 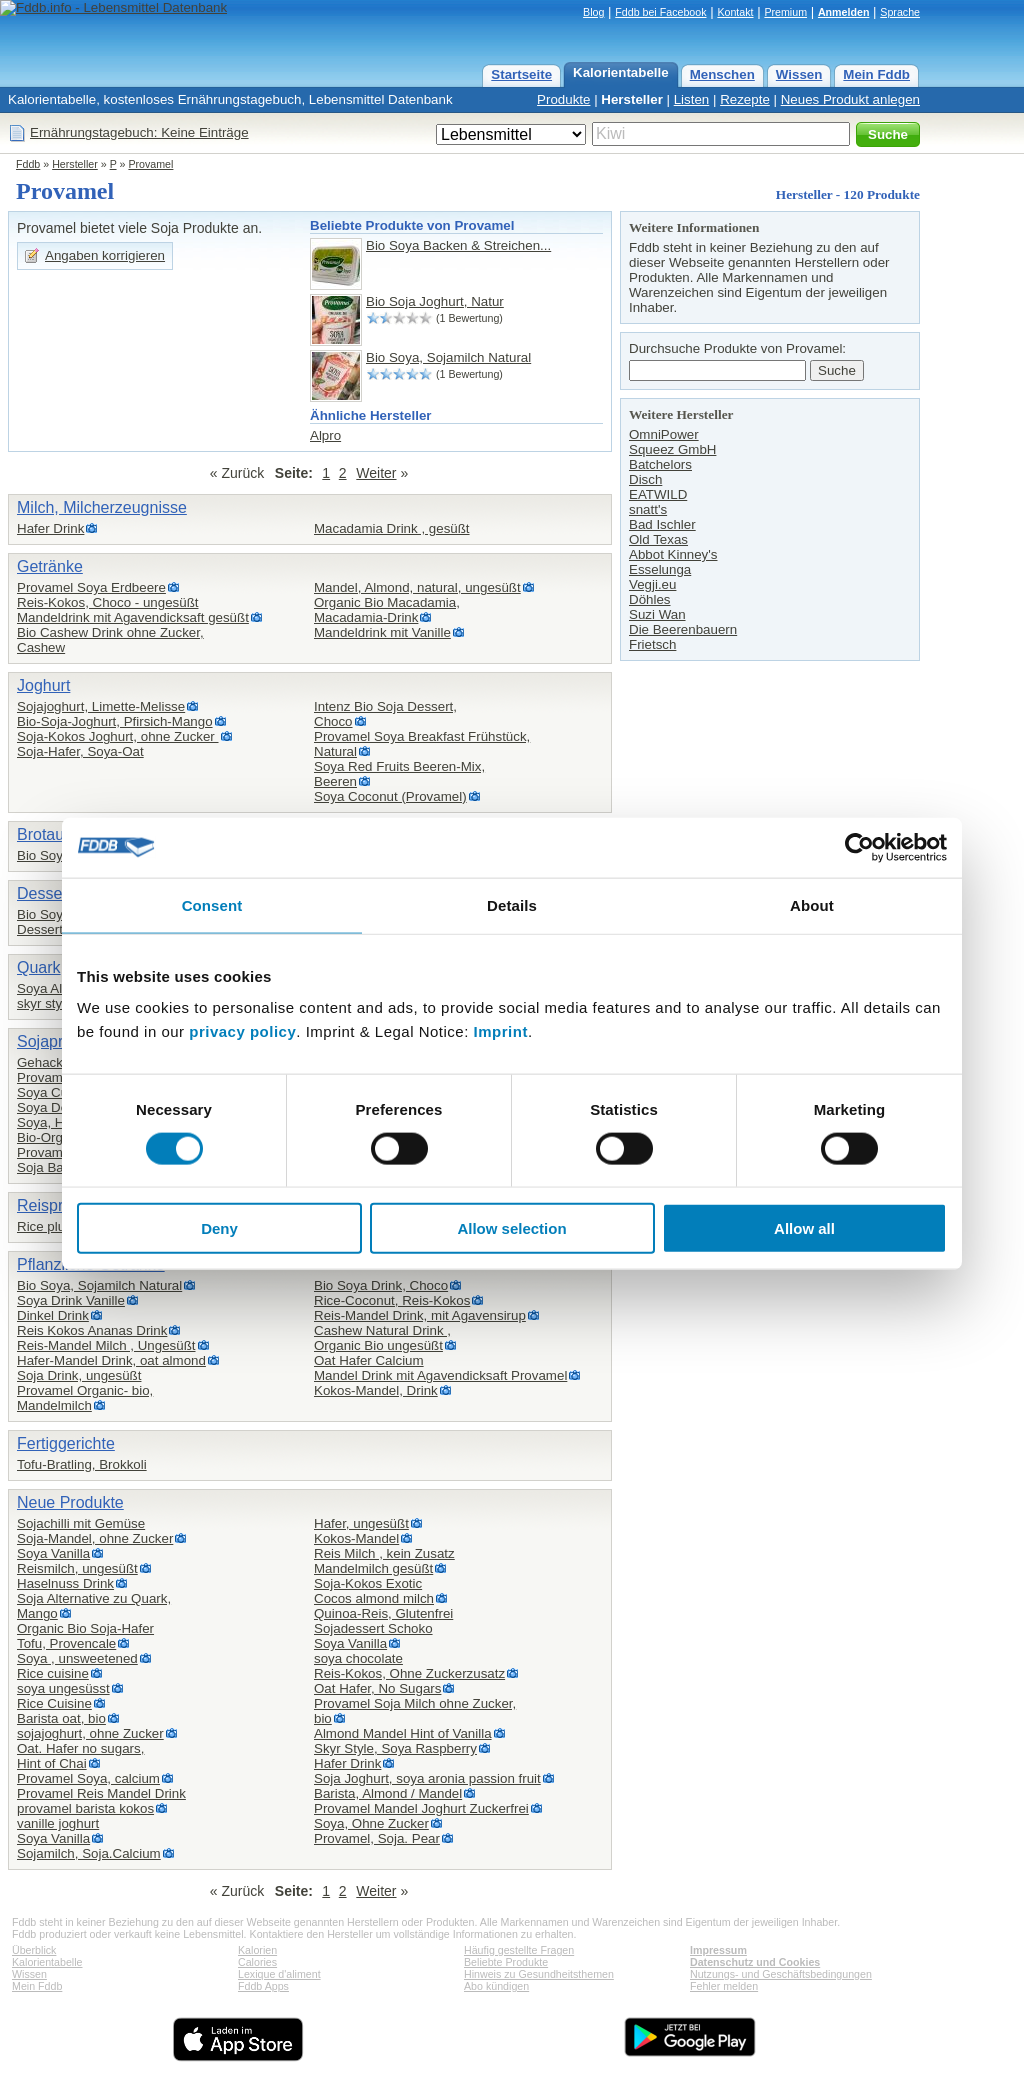 I want to click on Mandeldrink mit Agavendicksaft gesüßt, so click(x=133, y=617).